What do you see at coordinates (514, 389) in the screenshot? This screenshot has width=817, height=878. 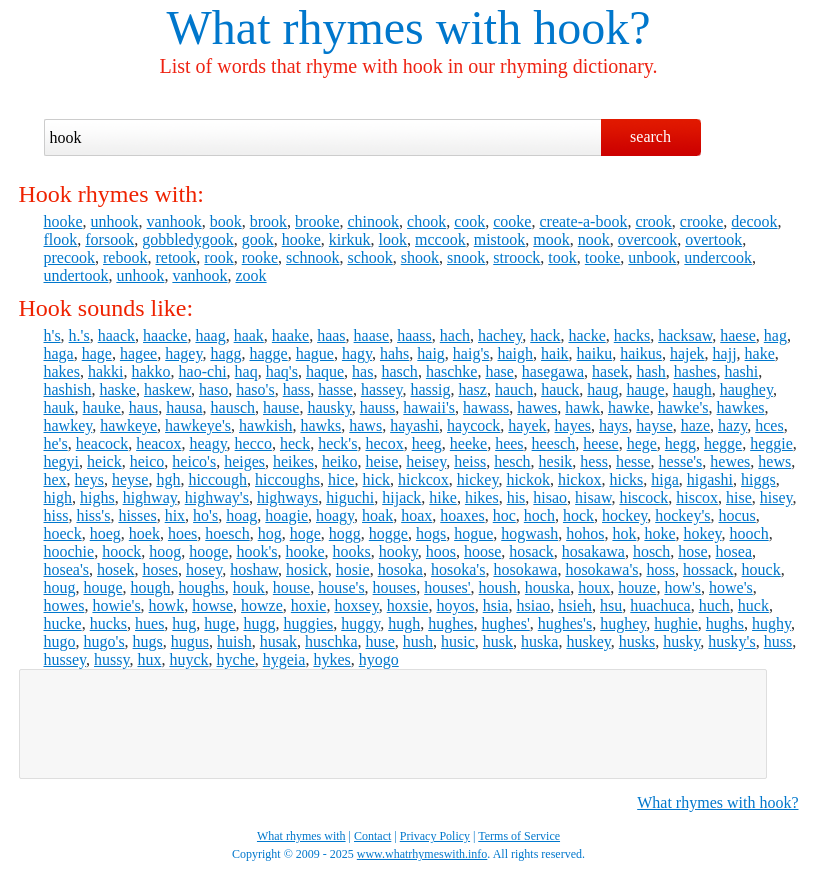 I see `hauch` at bounding box center [514, 389].